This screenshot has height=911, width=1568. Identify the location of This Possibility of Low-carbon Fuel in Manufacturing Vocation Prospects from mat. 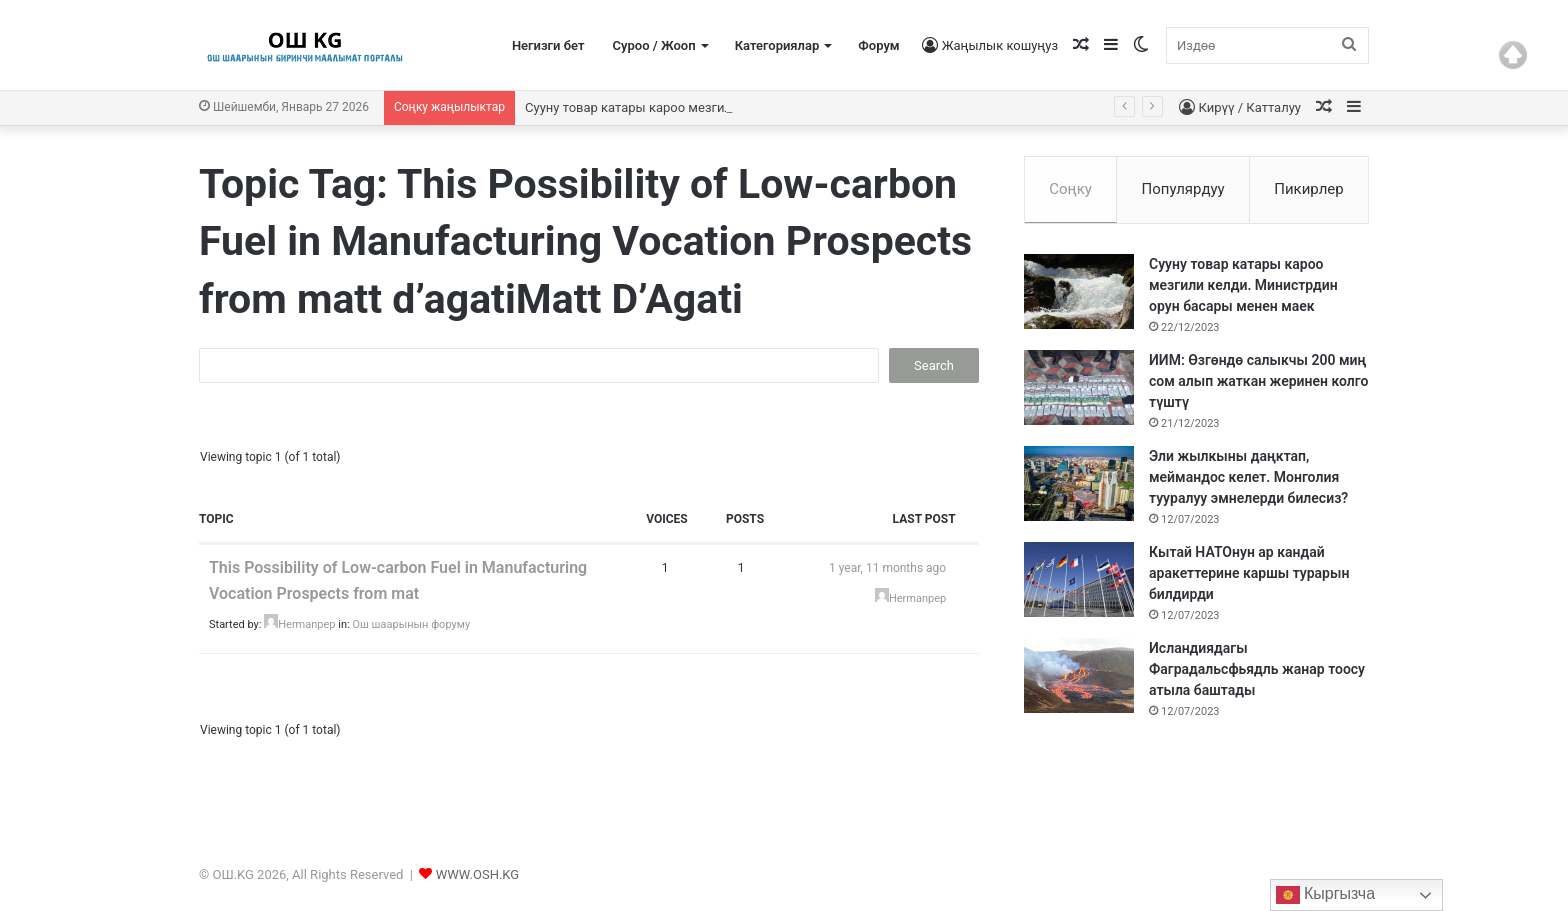
(398, 580).